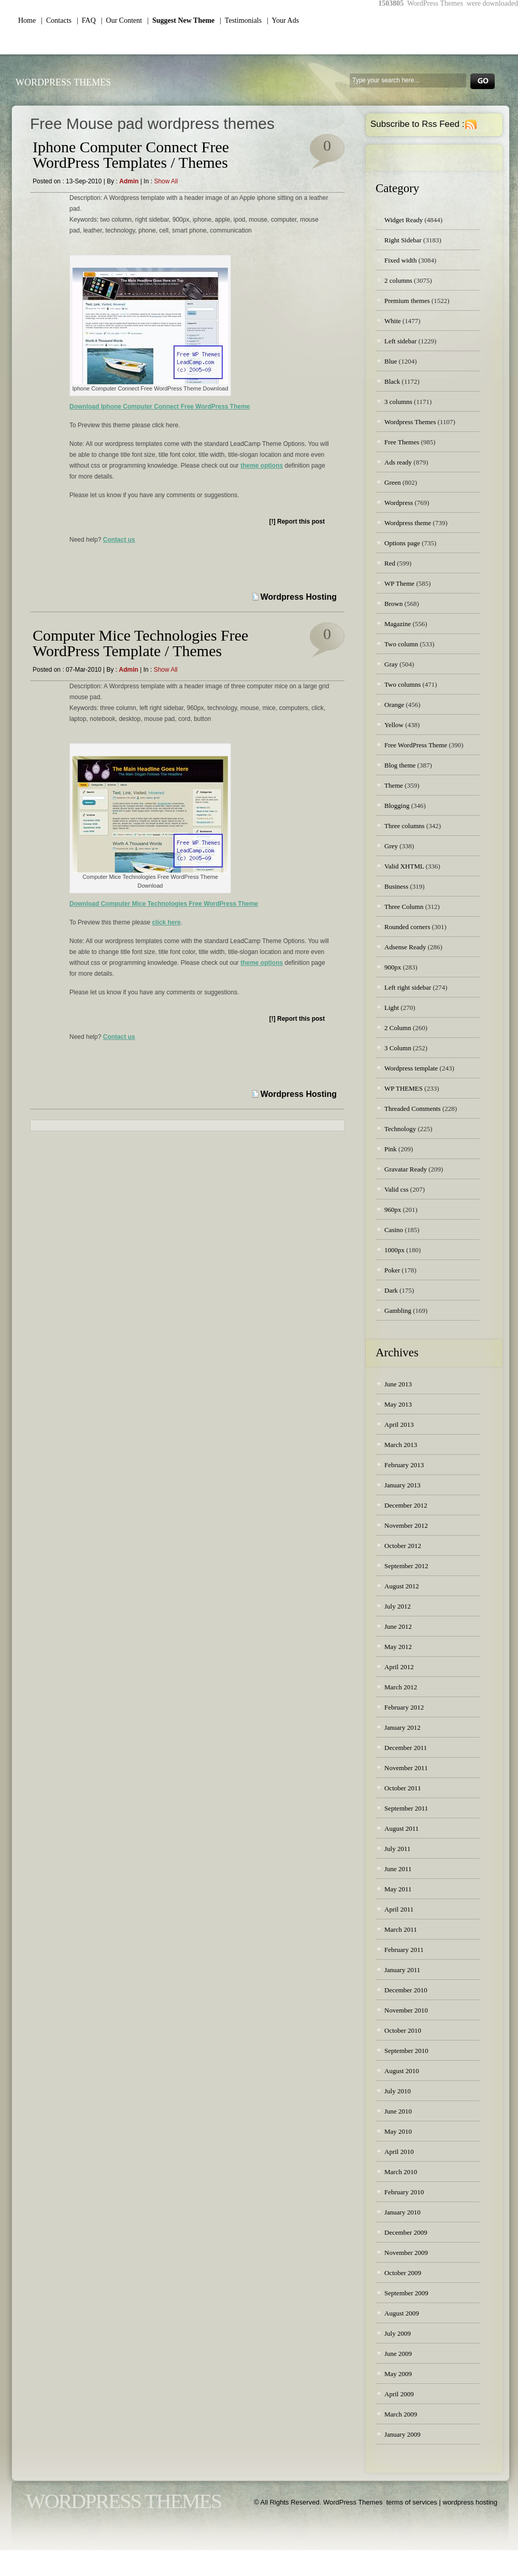 The image size is (518, 2576). I want to click on WP Theme, so click(399, 583).